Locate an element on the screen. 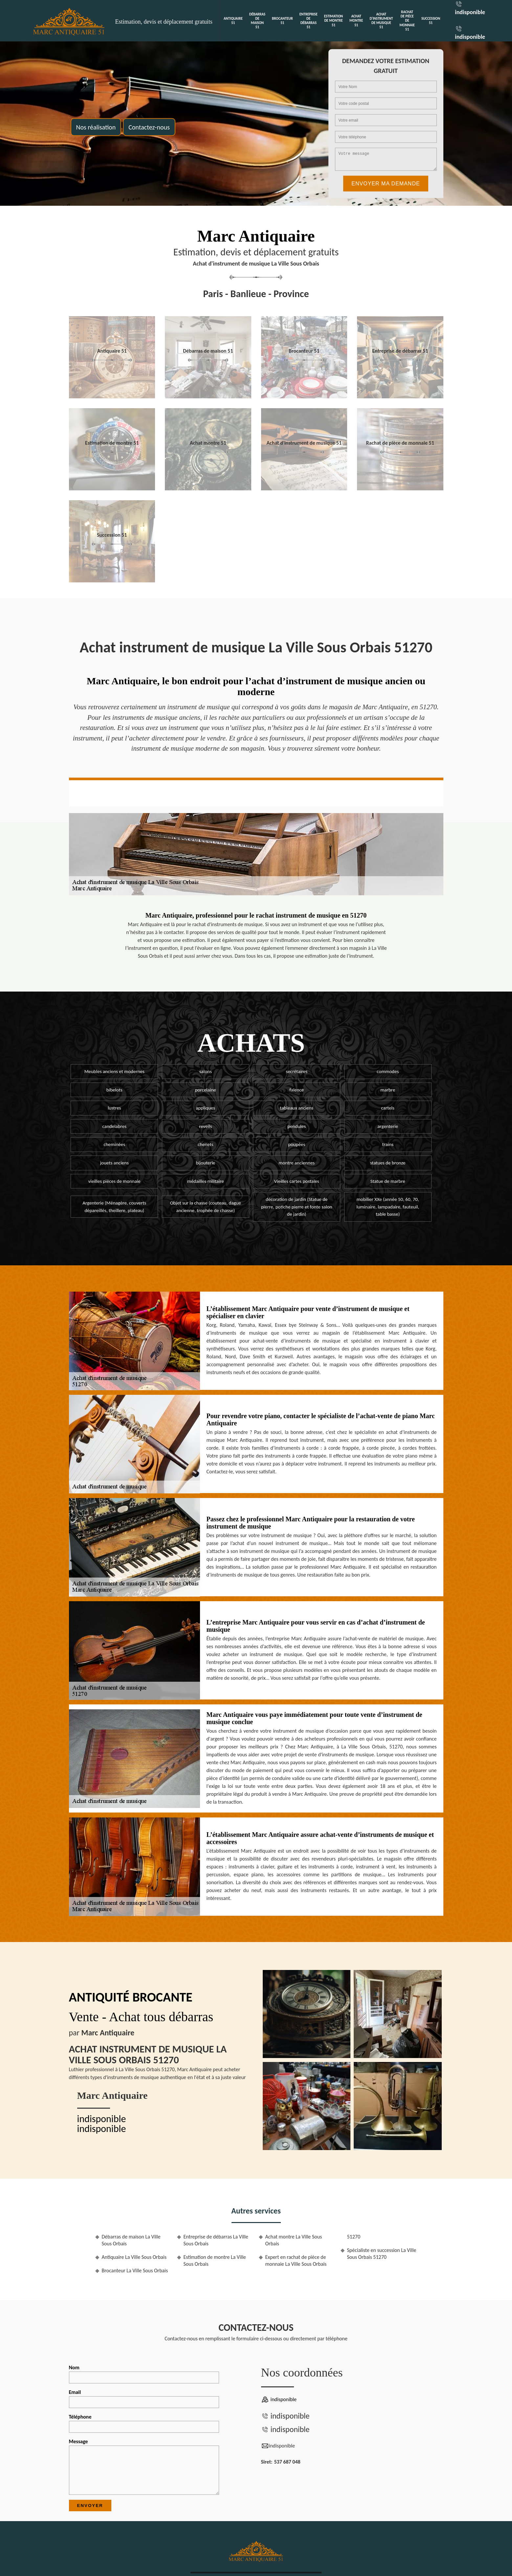  Message is located at coordinates (144, 2466).